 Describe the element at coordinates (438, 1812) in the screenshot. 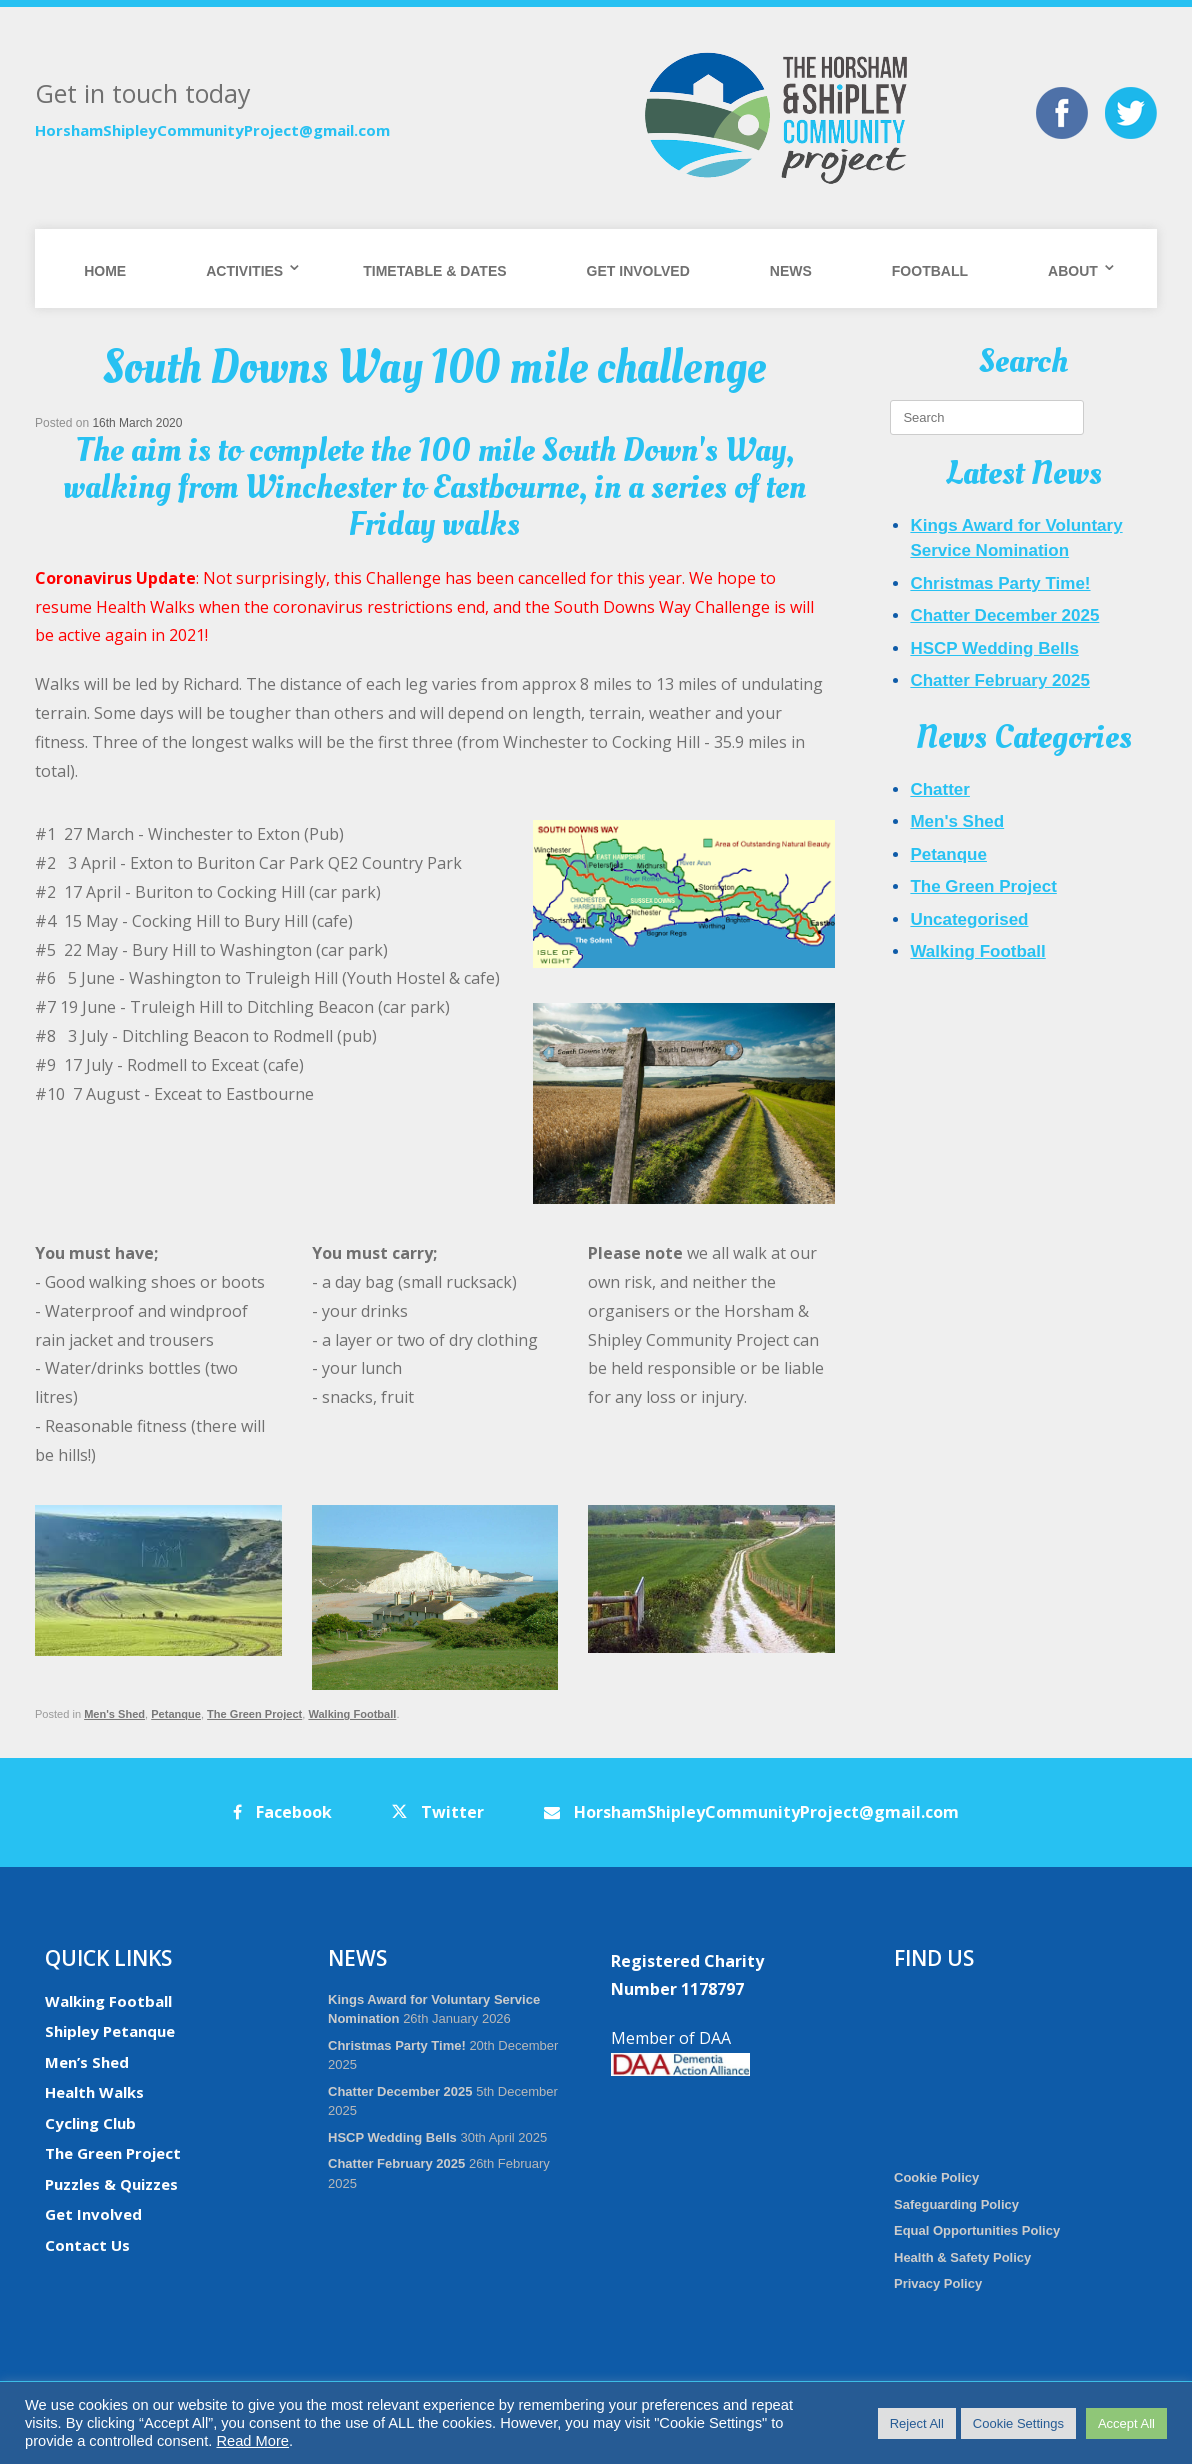

I see `Twitter` at that location.